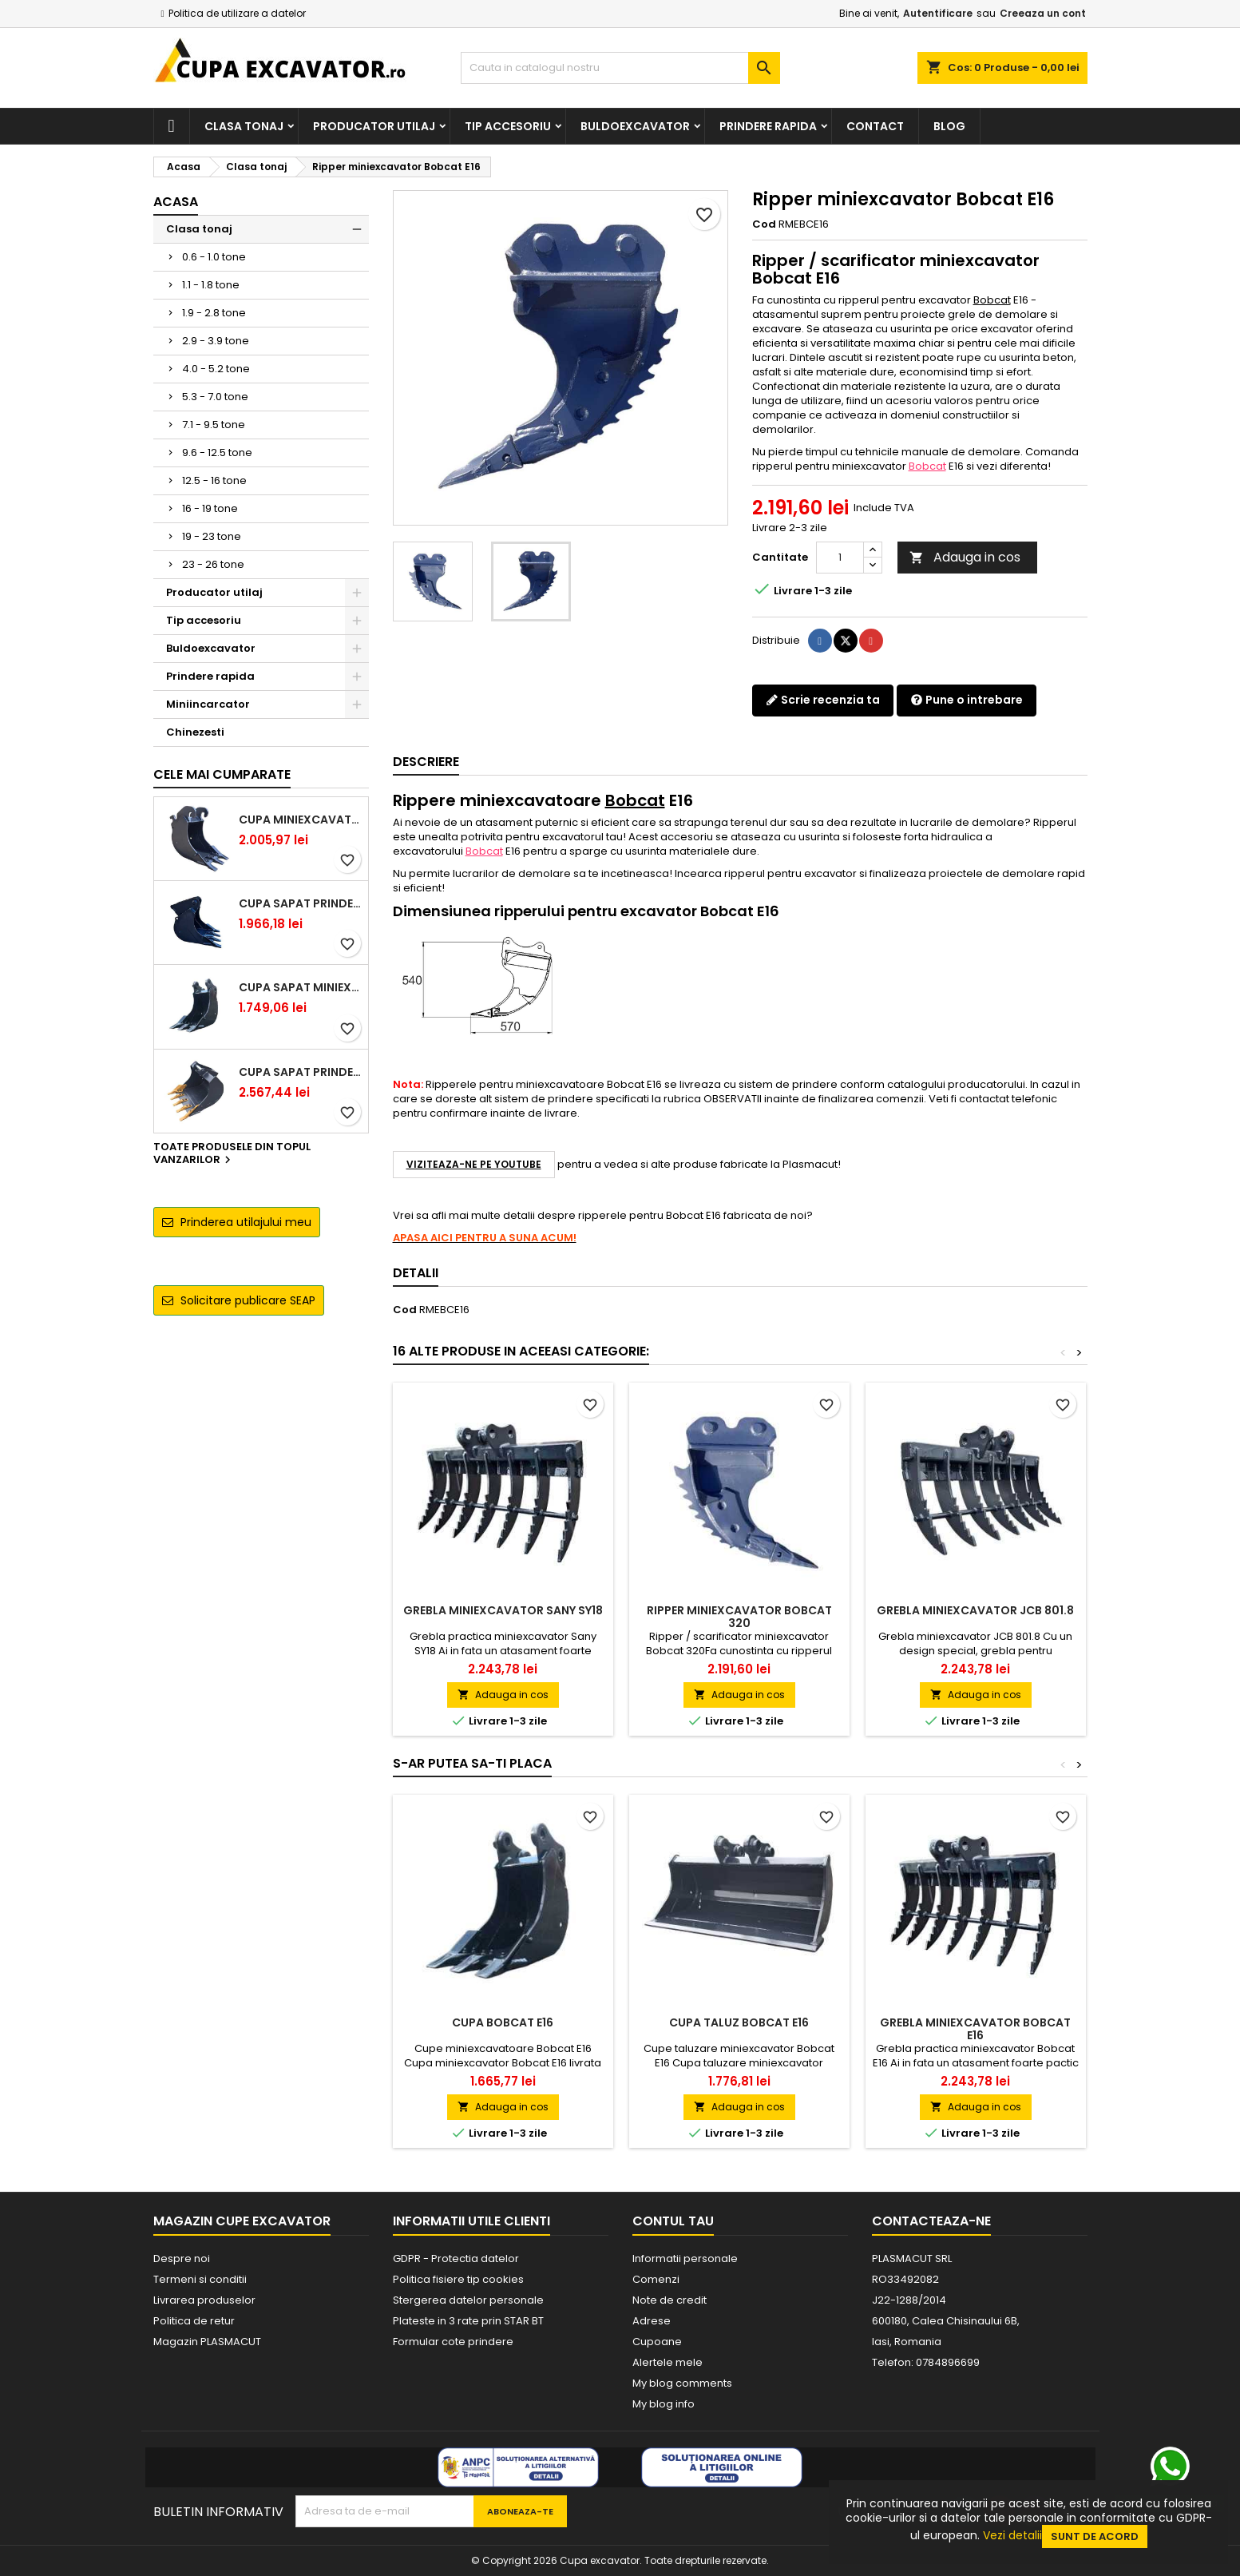 Image resolution: width=1240 pixels, height=2576 pixels. Describe the element at coordinates (975, 2028) in the screenshot. I see `Grebla miniexcavator Bobcat E16` at that location.